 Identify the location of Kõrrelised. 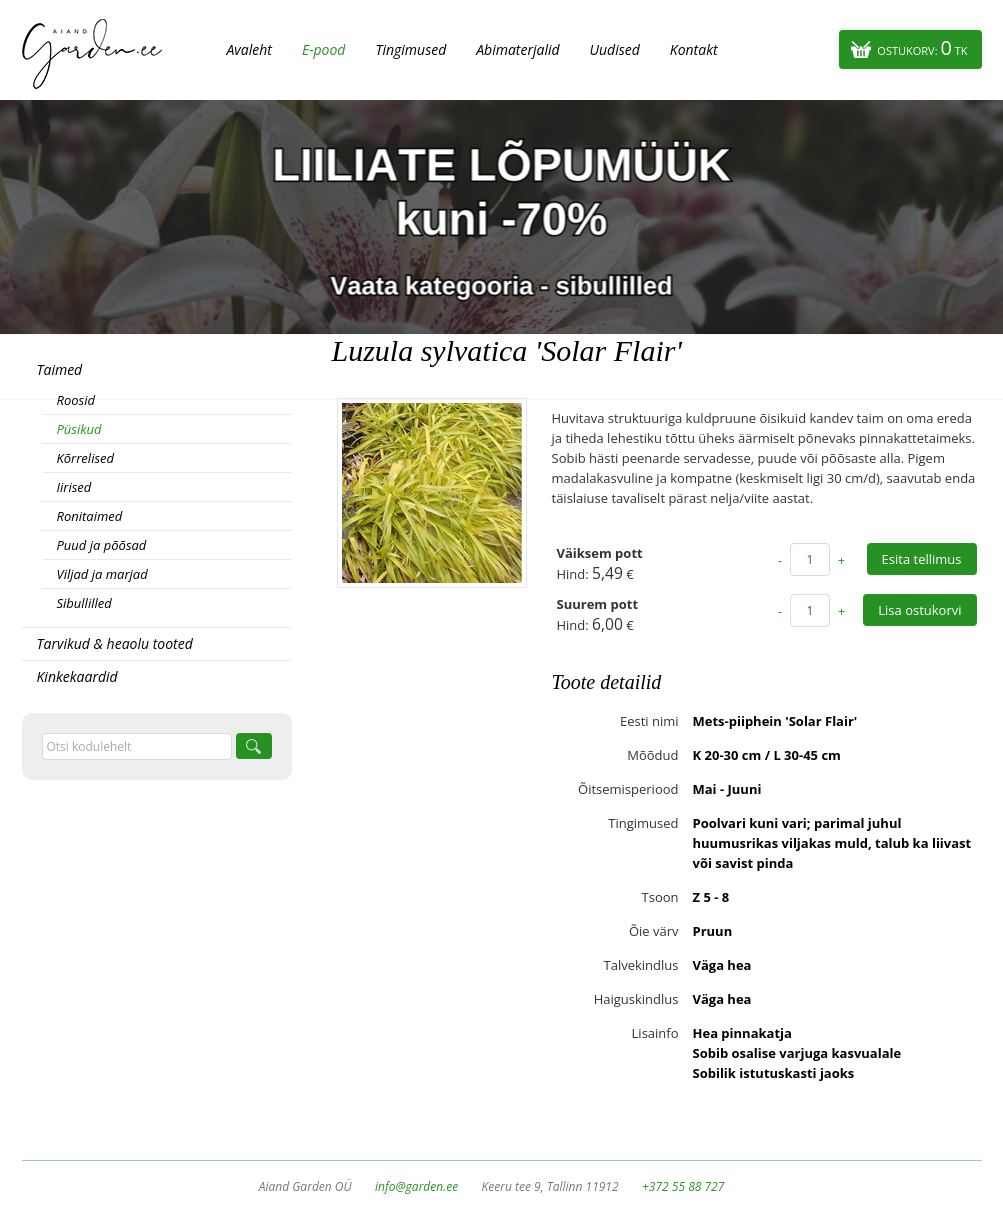
(86, 458).